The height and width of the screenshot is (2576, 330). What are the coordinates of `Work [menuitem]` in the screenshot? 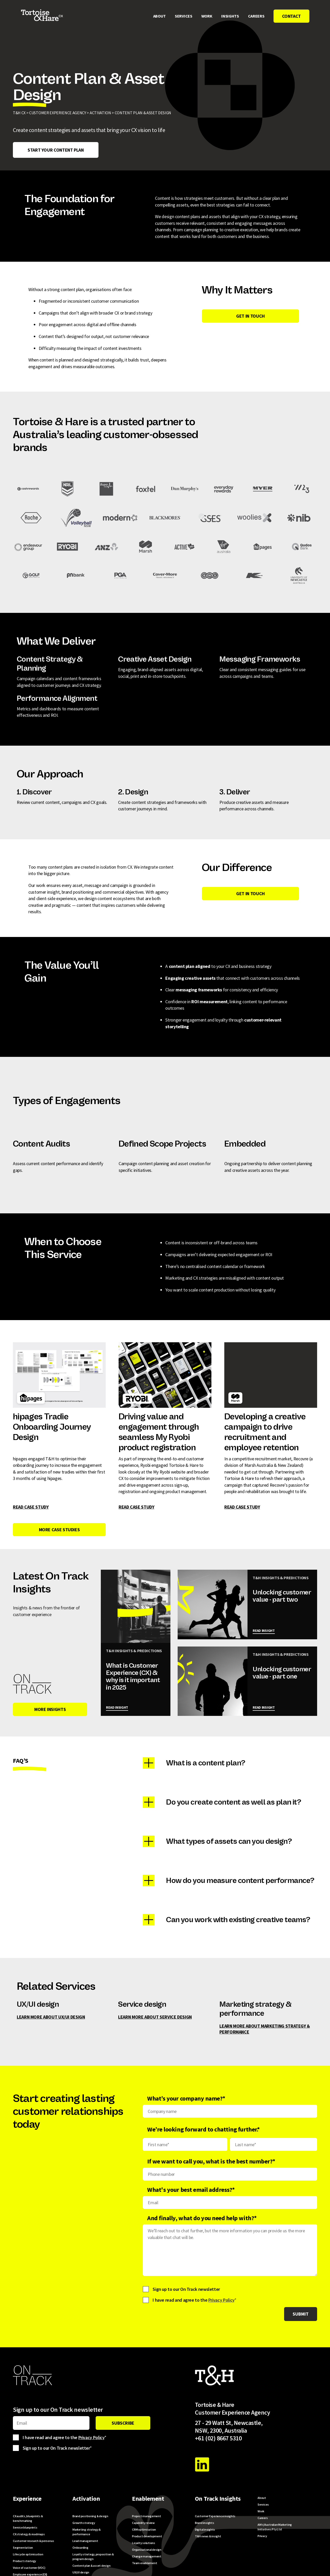 It's located at (206, 16).